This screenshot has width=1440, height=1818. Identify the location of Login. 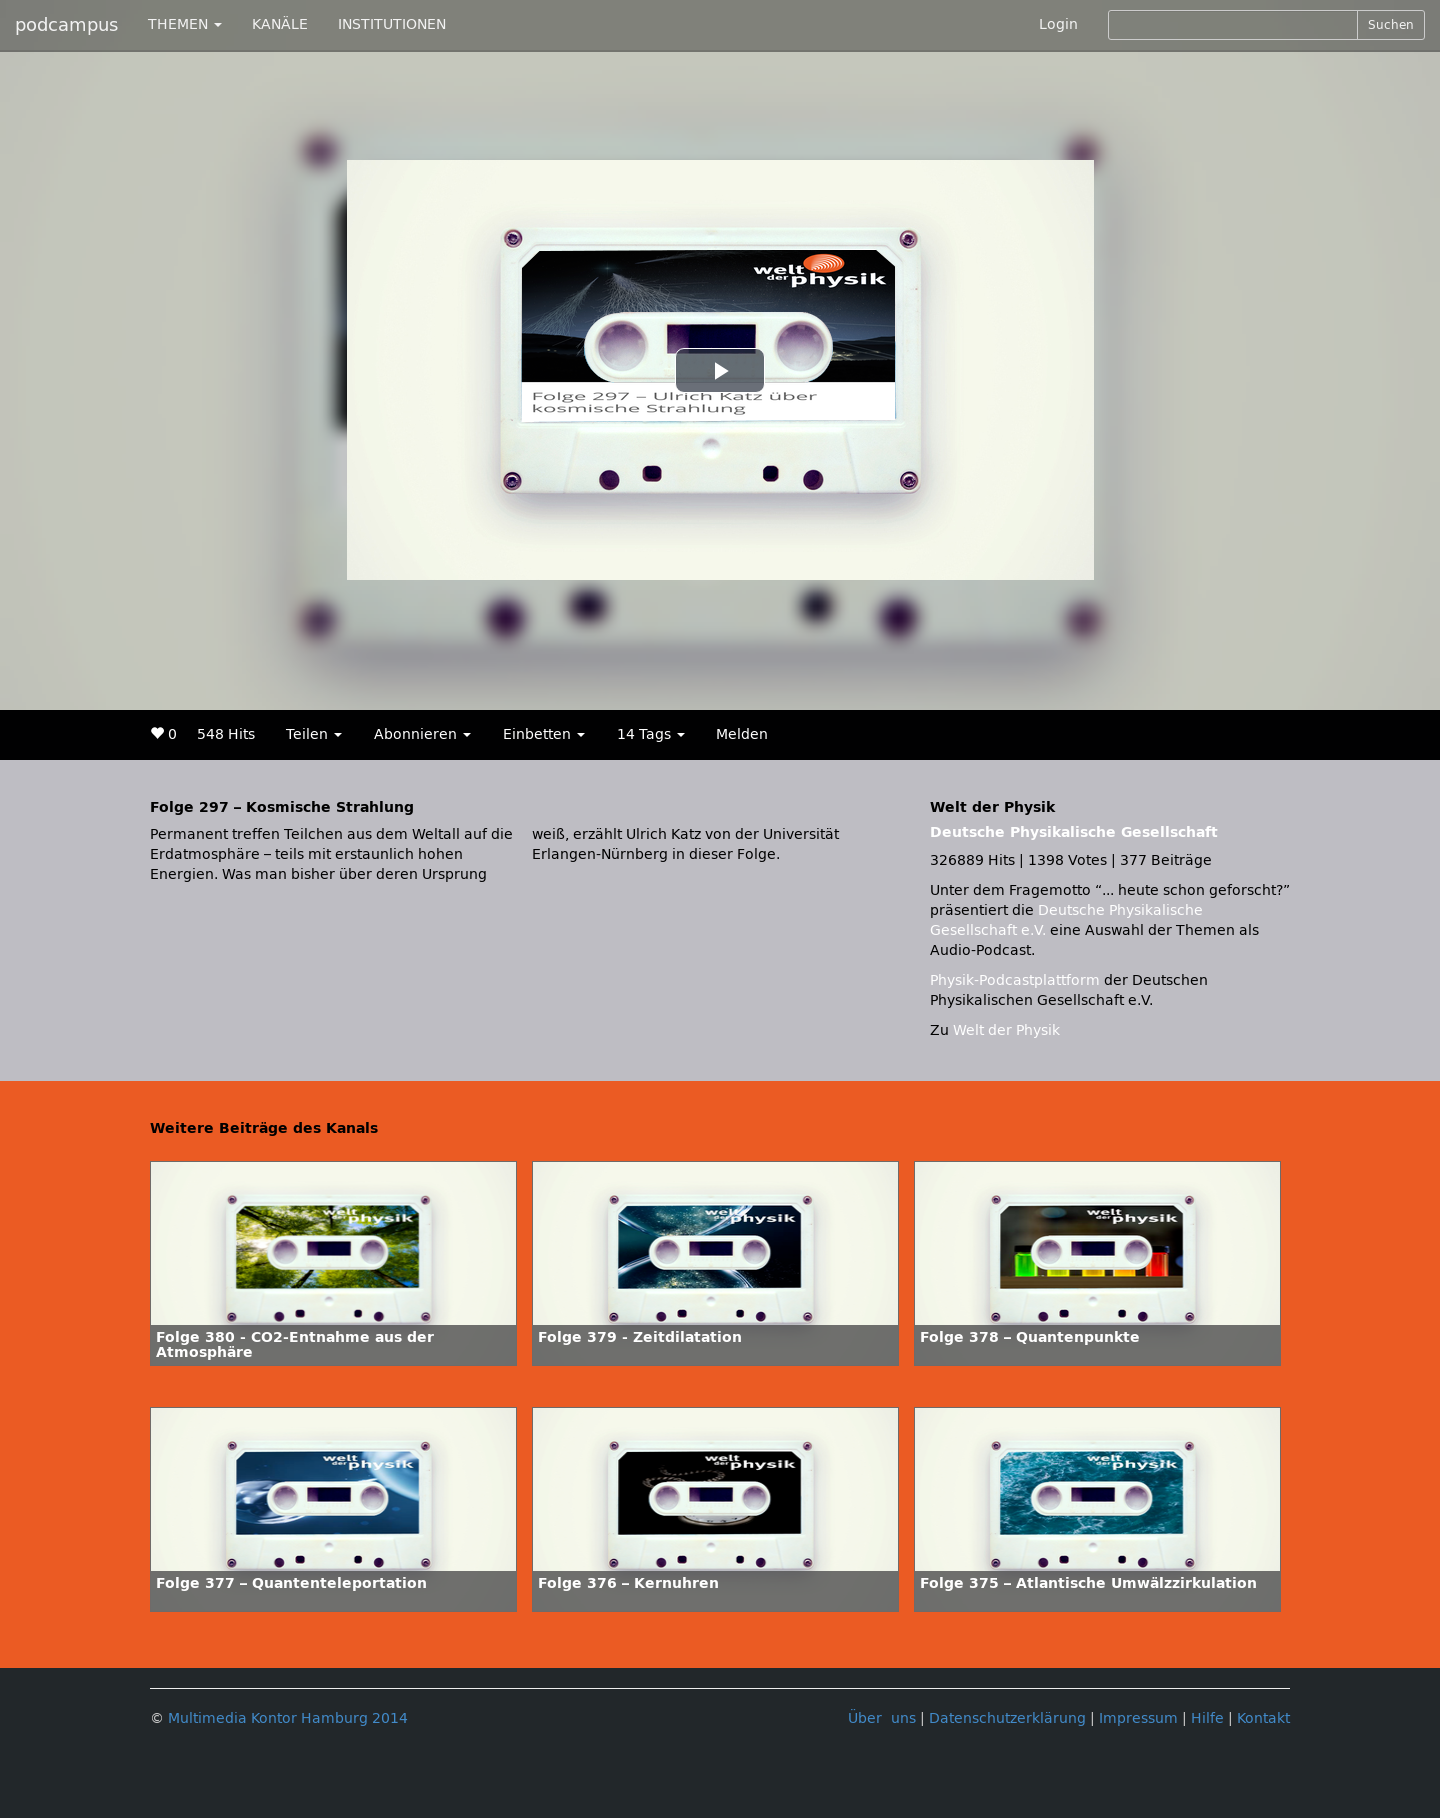
(1058, 24).